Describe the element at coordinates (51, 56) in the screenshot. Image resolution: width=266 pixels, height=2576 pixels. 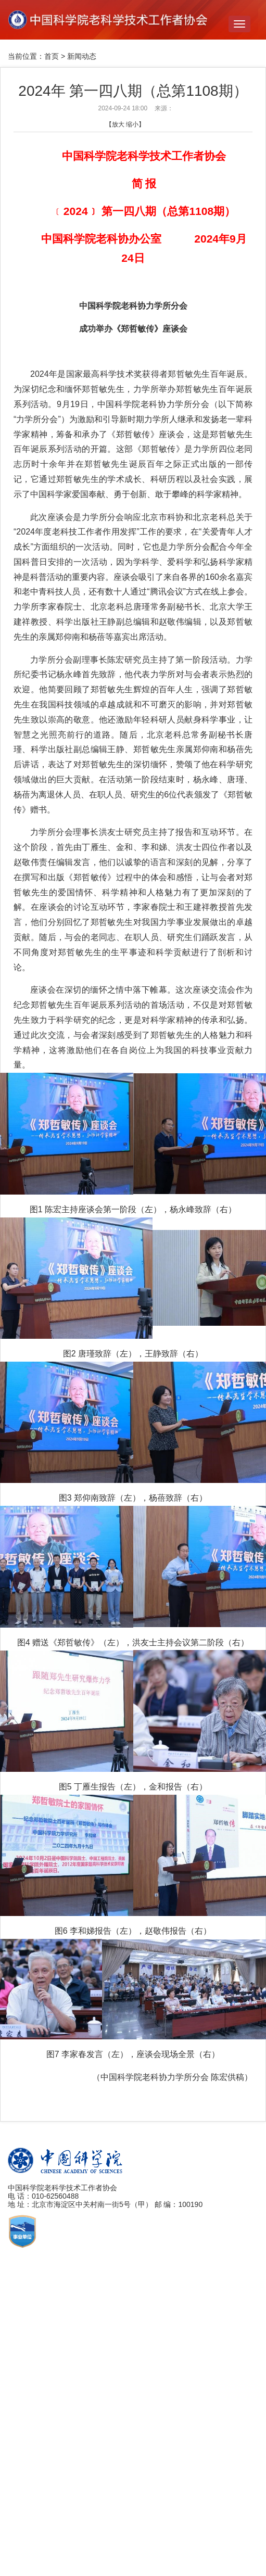
I see `首页` at that location.